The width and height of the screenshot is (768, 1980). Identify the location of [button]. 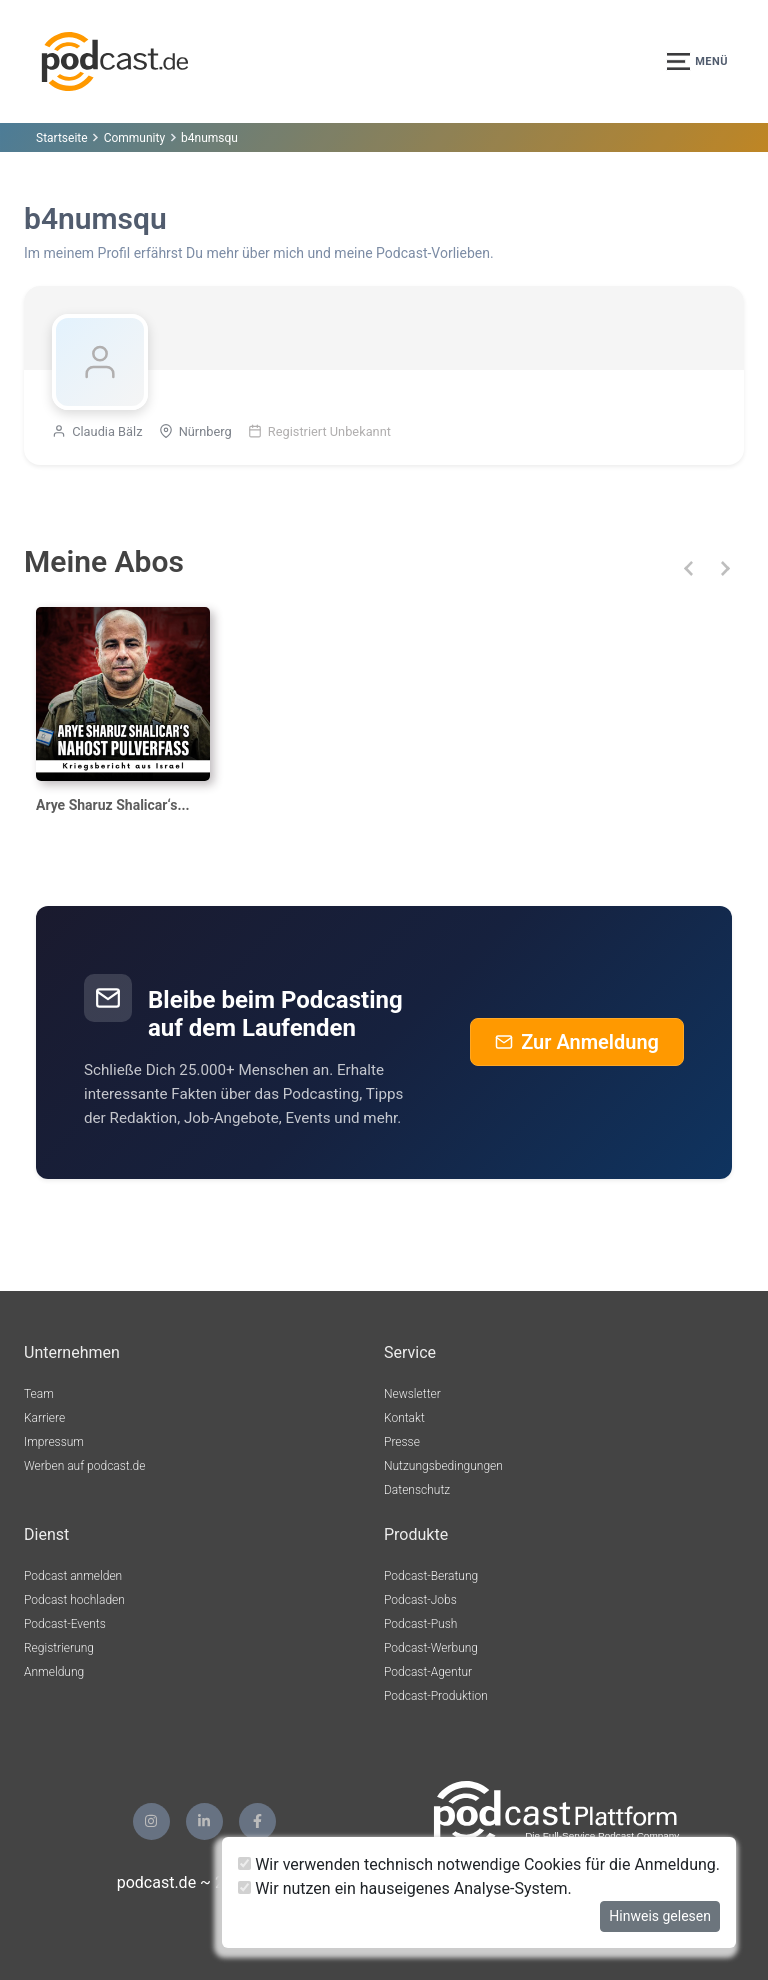
(688, 568).